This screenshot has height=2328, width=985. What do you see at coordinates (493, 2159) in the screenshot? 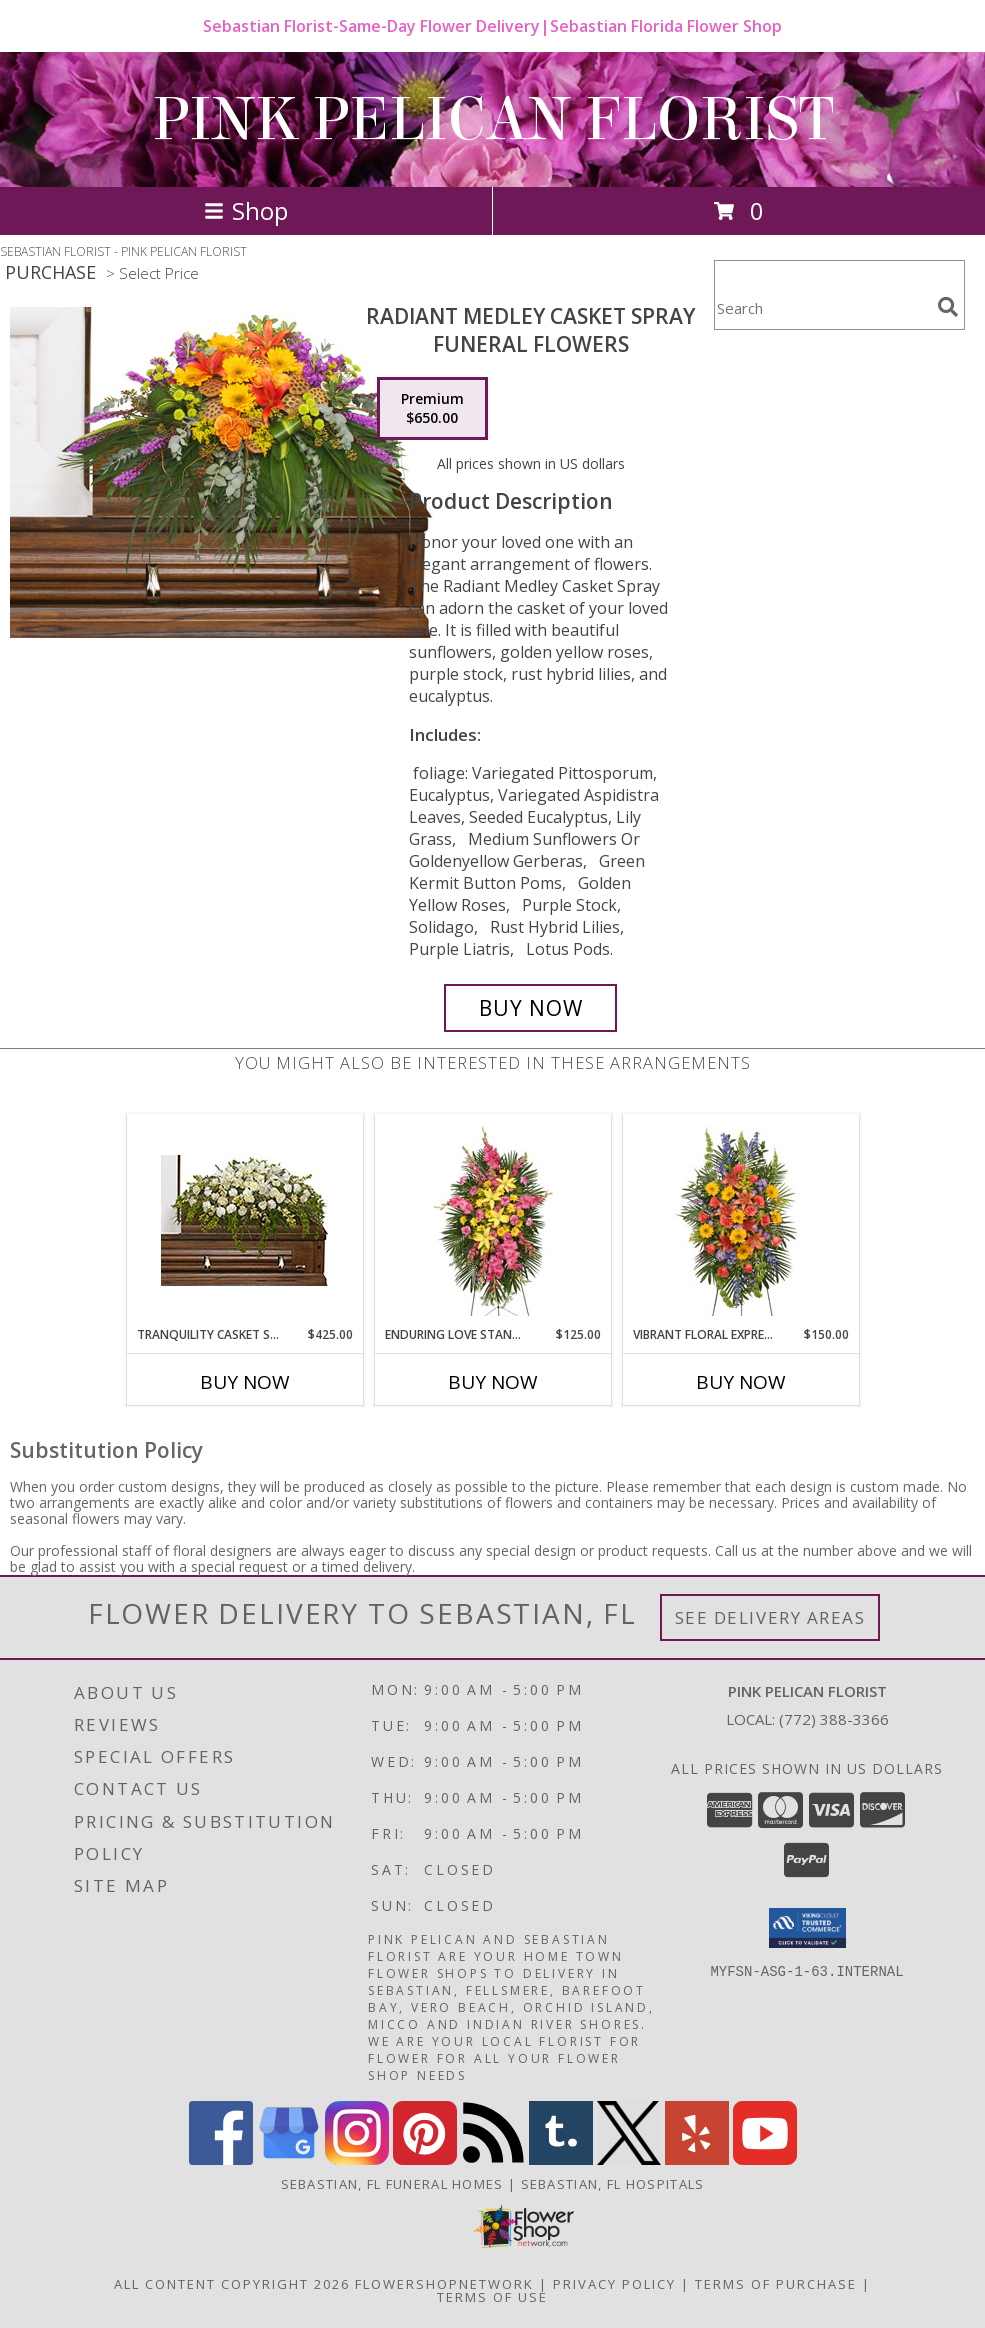
I see `[View our RSS Feed]` at bounding box center [493, 2159].